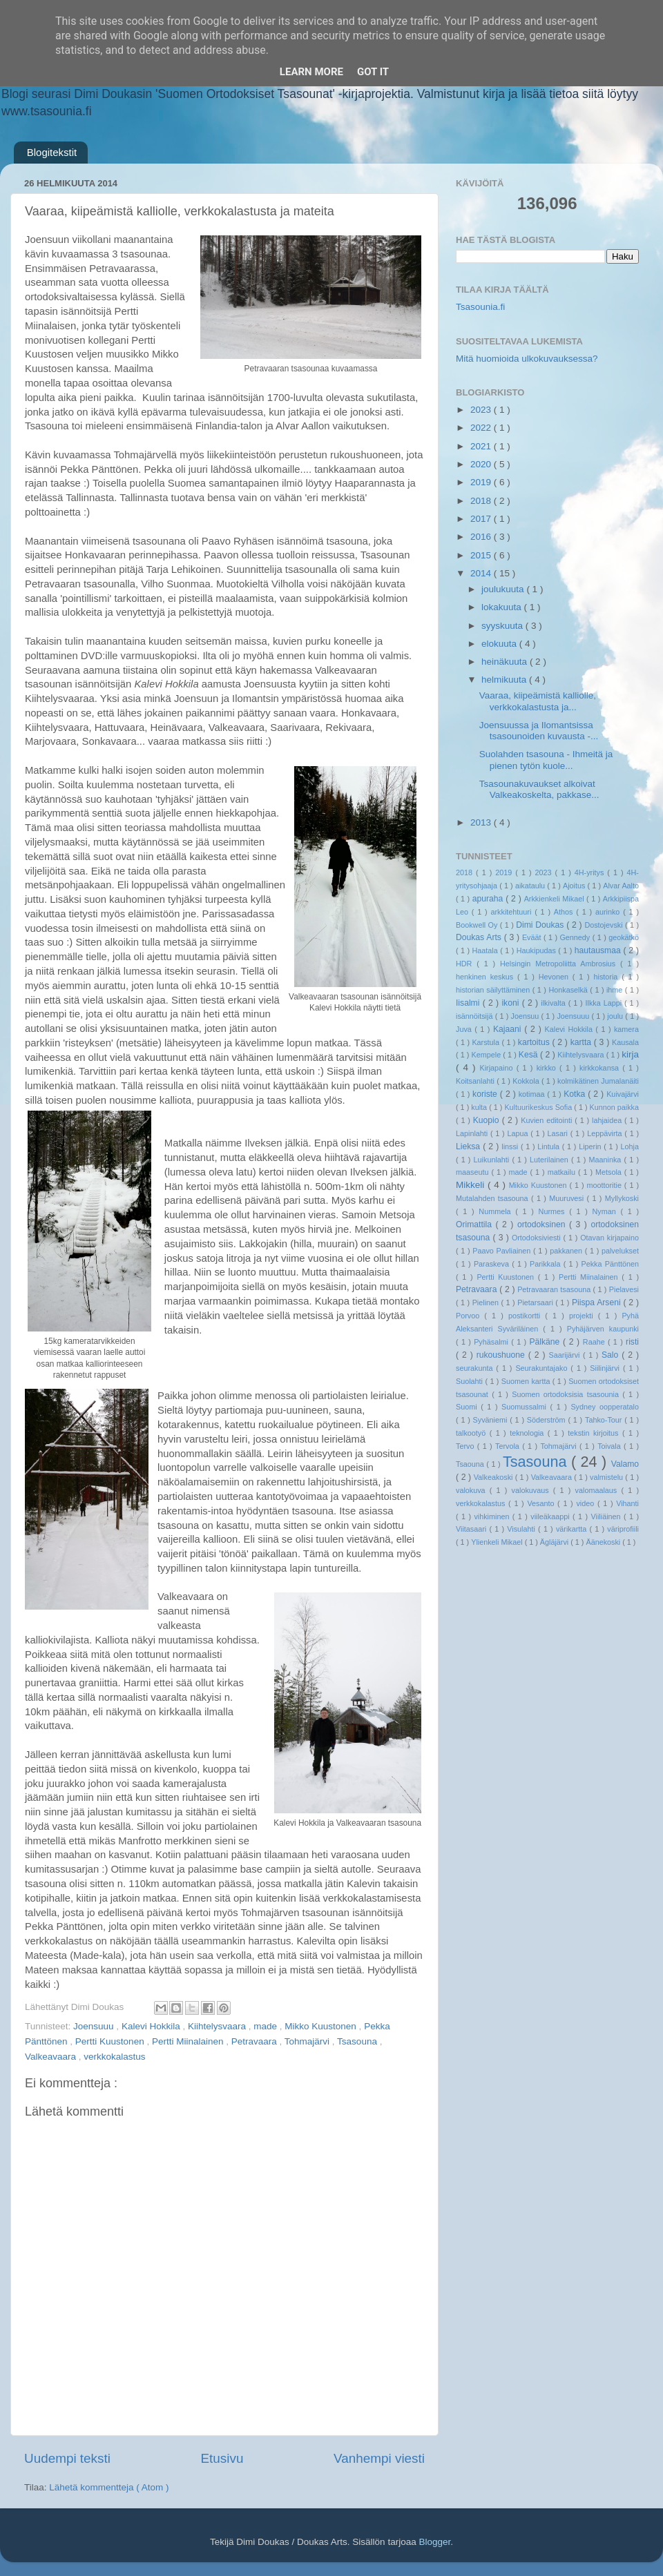 This screenshot has height=2576, width=663. What do you see at coordinates (486, 1094) in the screenshot?
I see `koriste` at bounding box center [486, 1094].